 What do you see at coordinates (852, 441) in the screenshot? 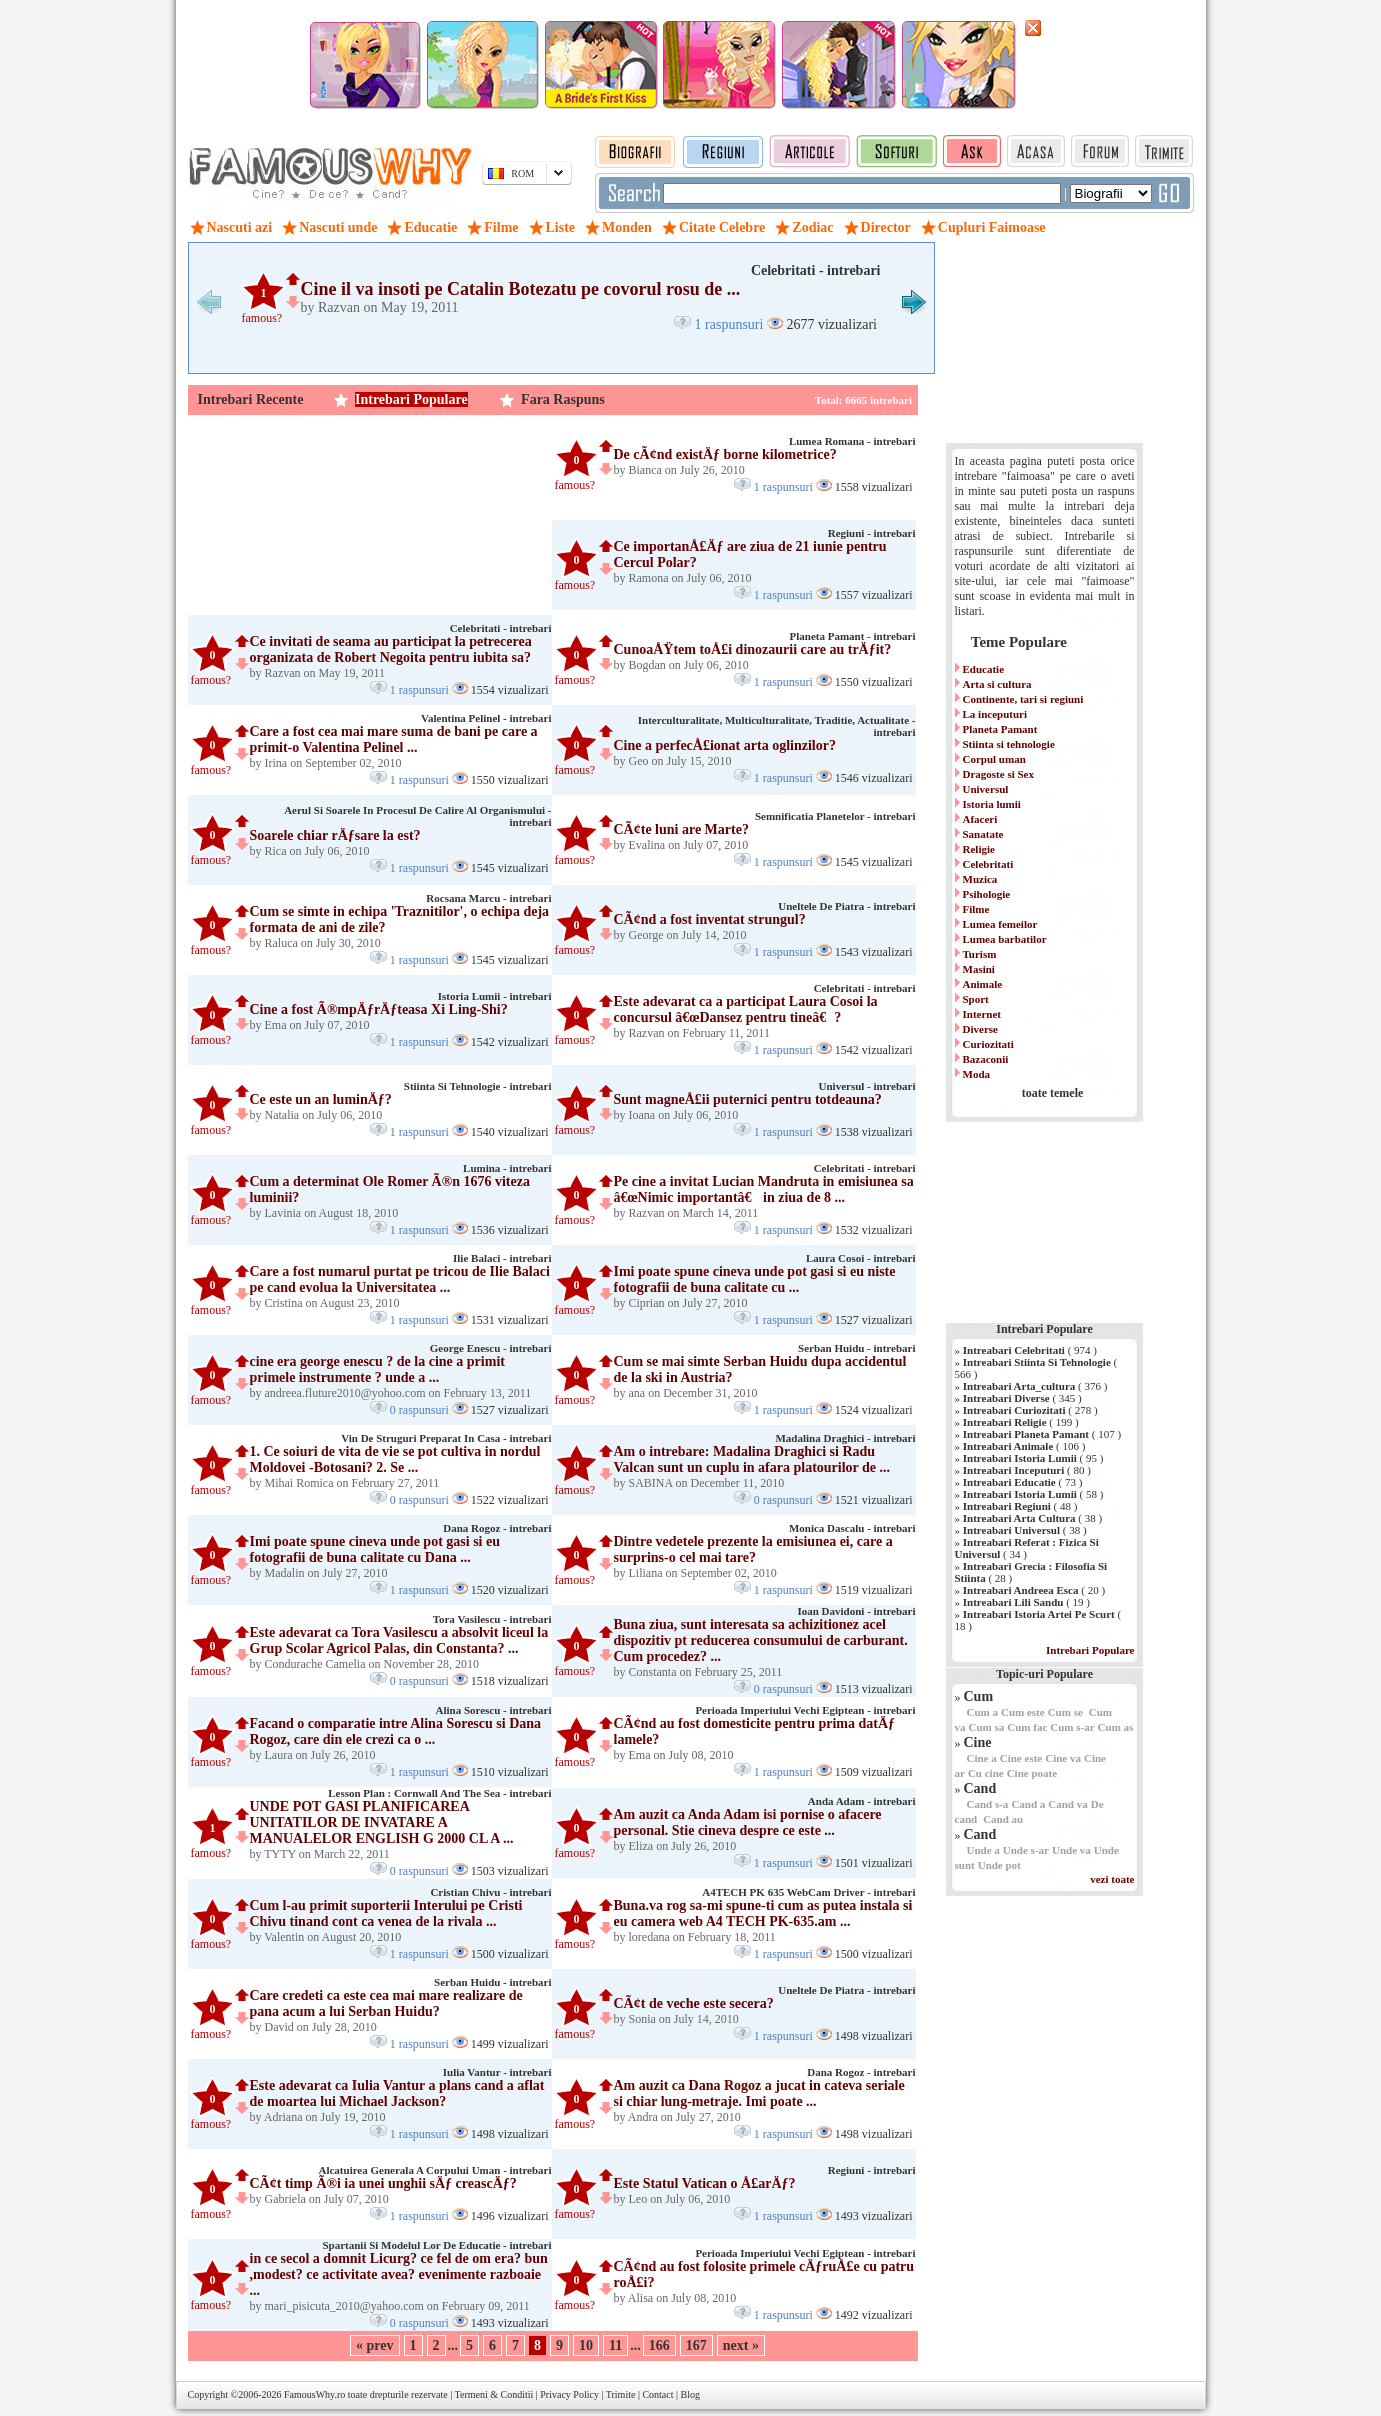
I see `Lumea Romana - intrebari` at bounding box center [852, 441].